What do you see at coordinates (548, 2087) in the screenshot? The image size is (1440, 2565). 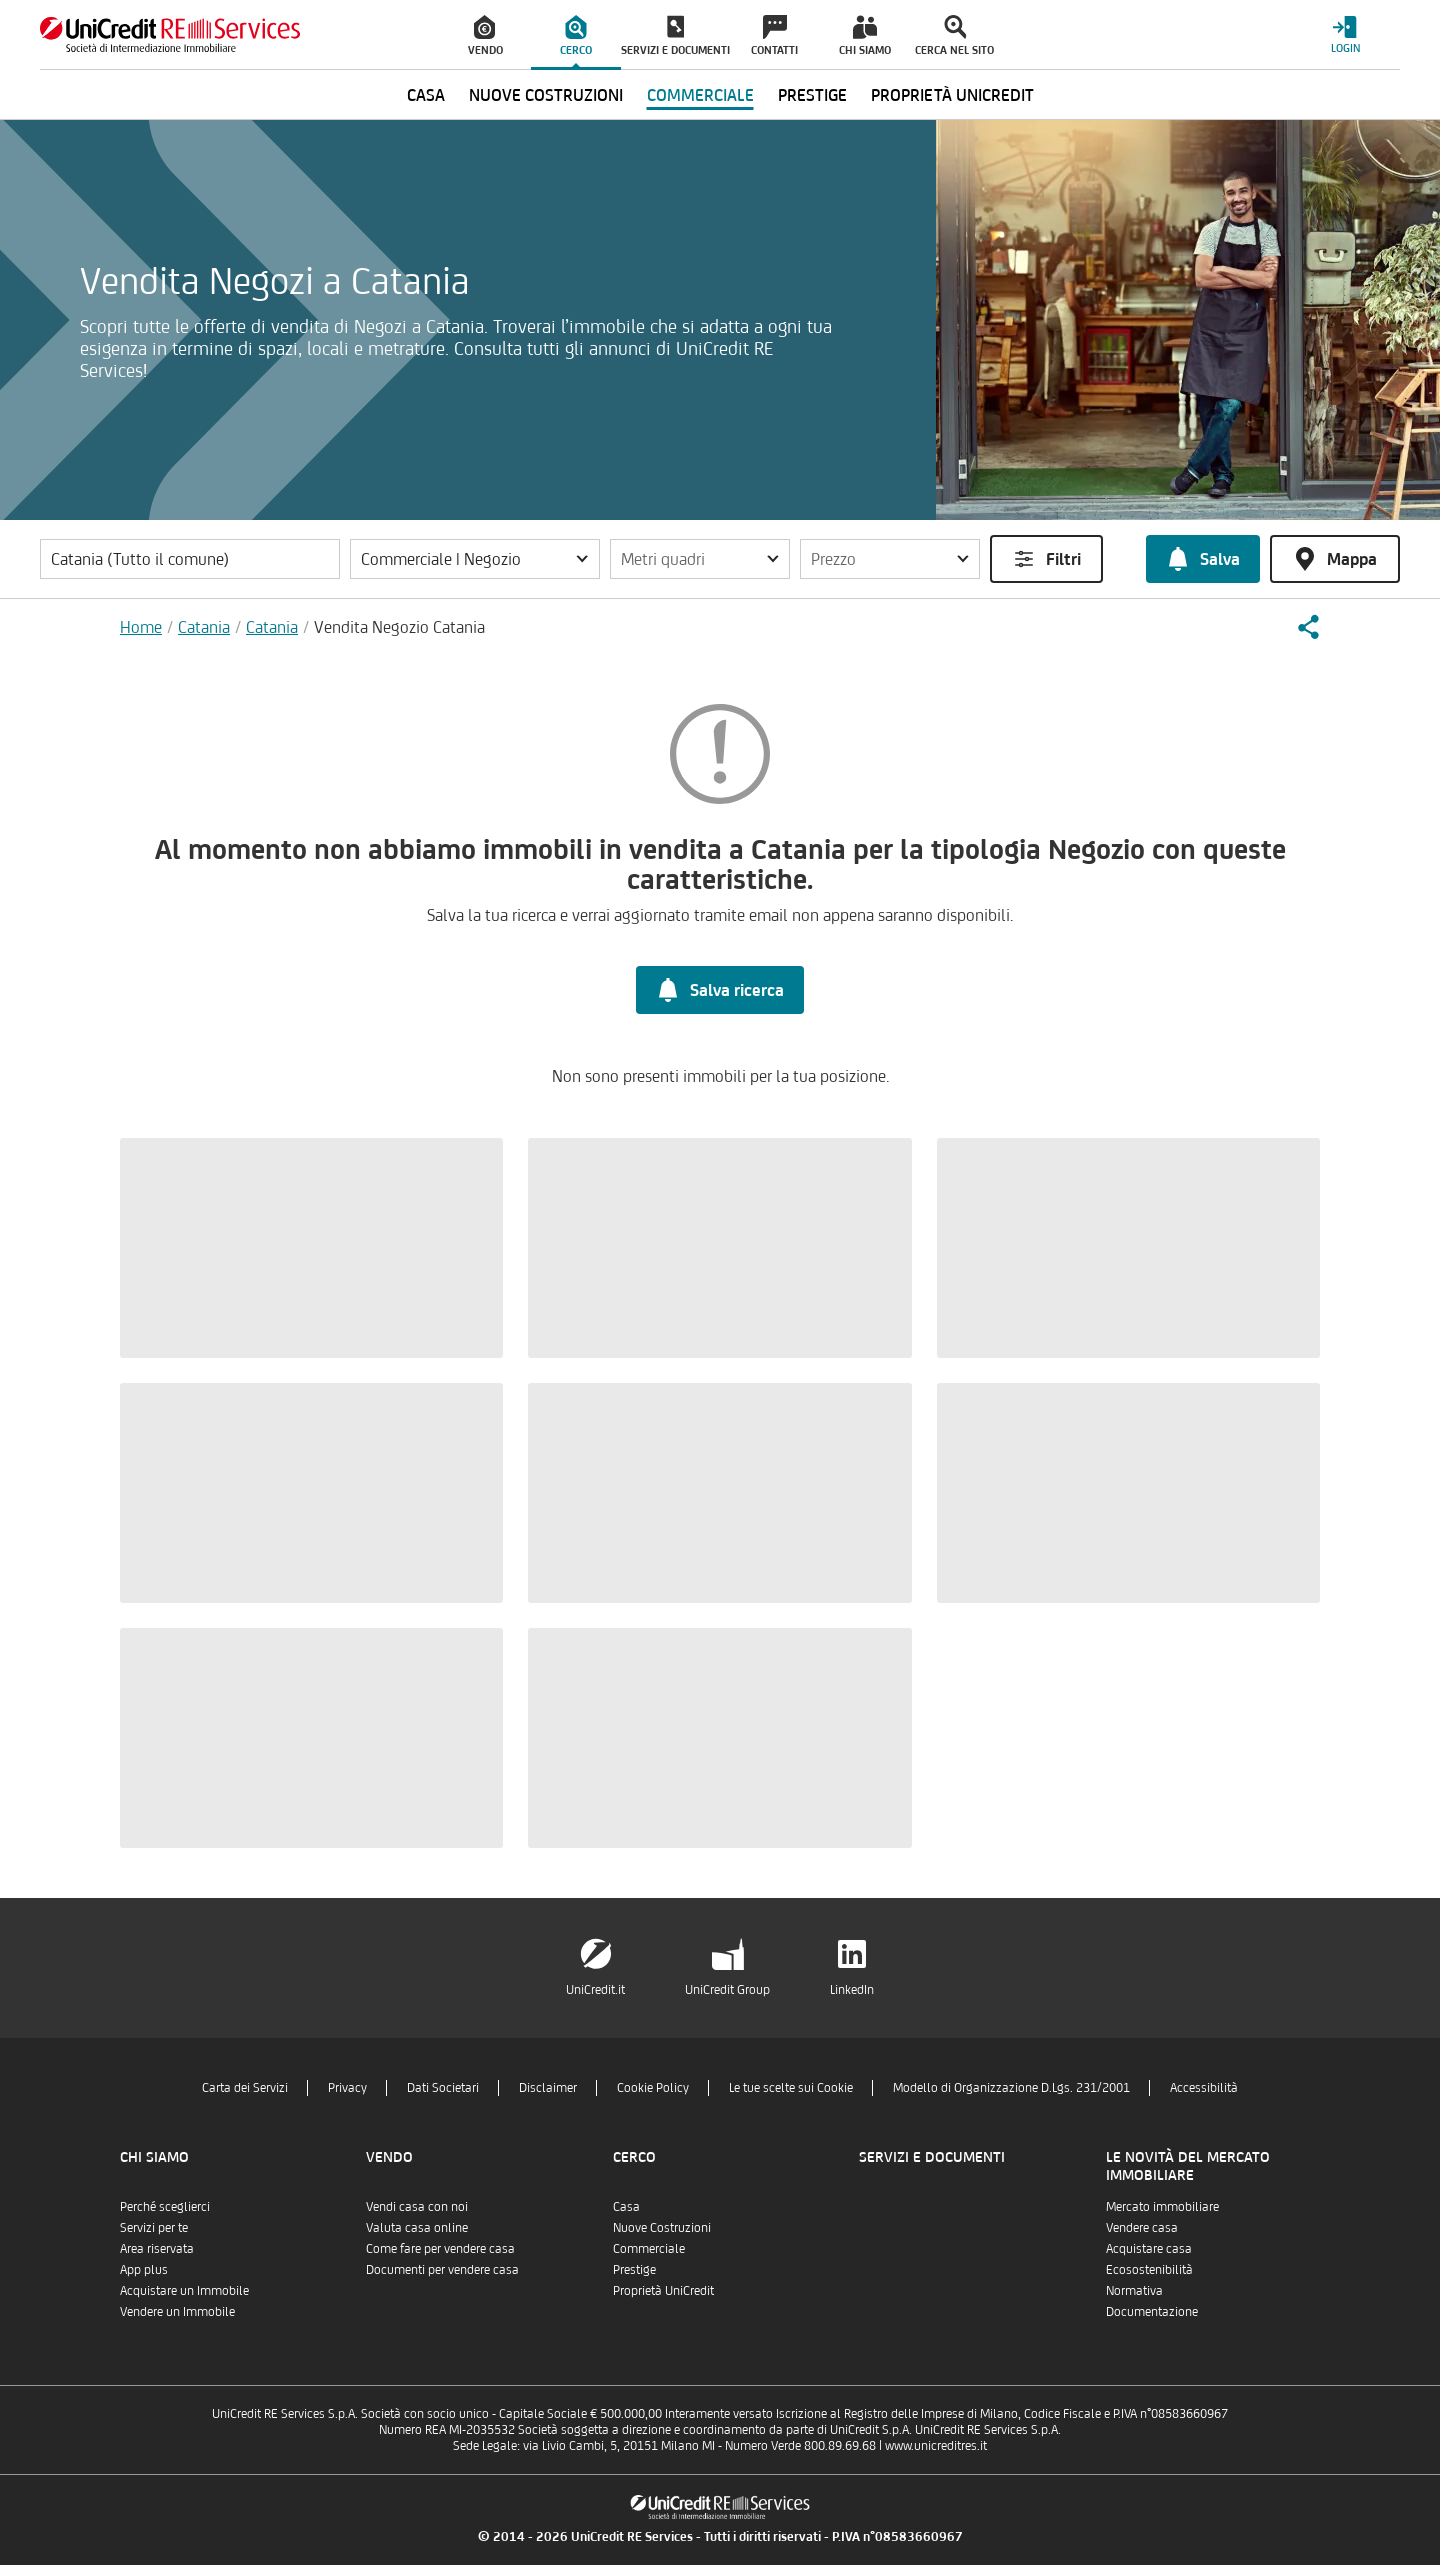 I see `Disclaimer` at bounding box center [548, 2087].